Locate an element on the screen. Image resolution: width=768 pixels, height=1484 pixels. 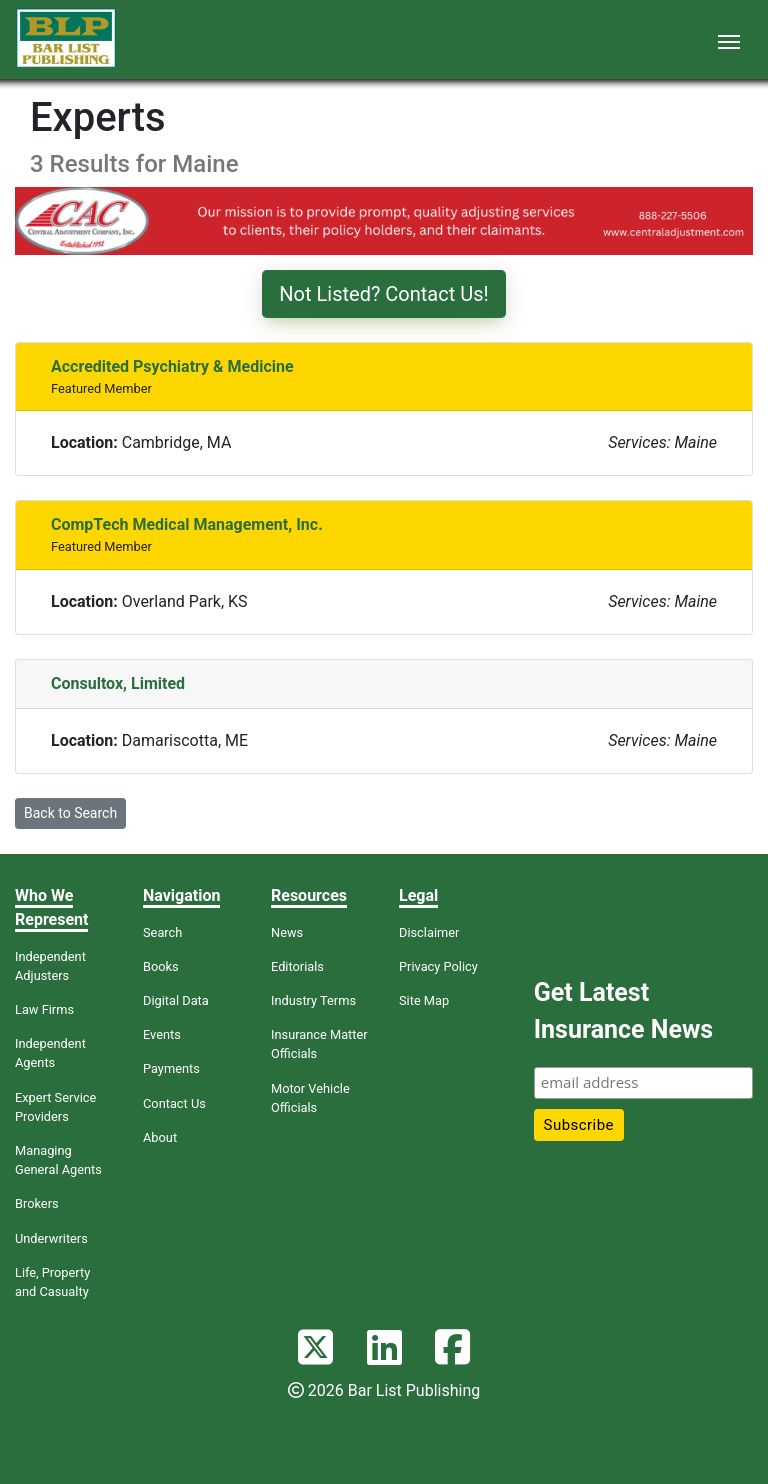
Industry Terms is located at coordinates (313, 1000).